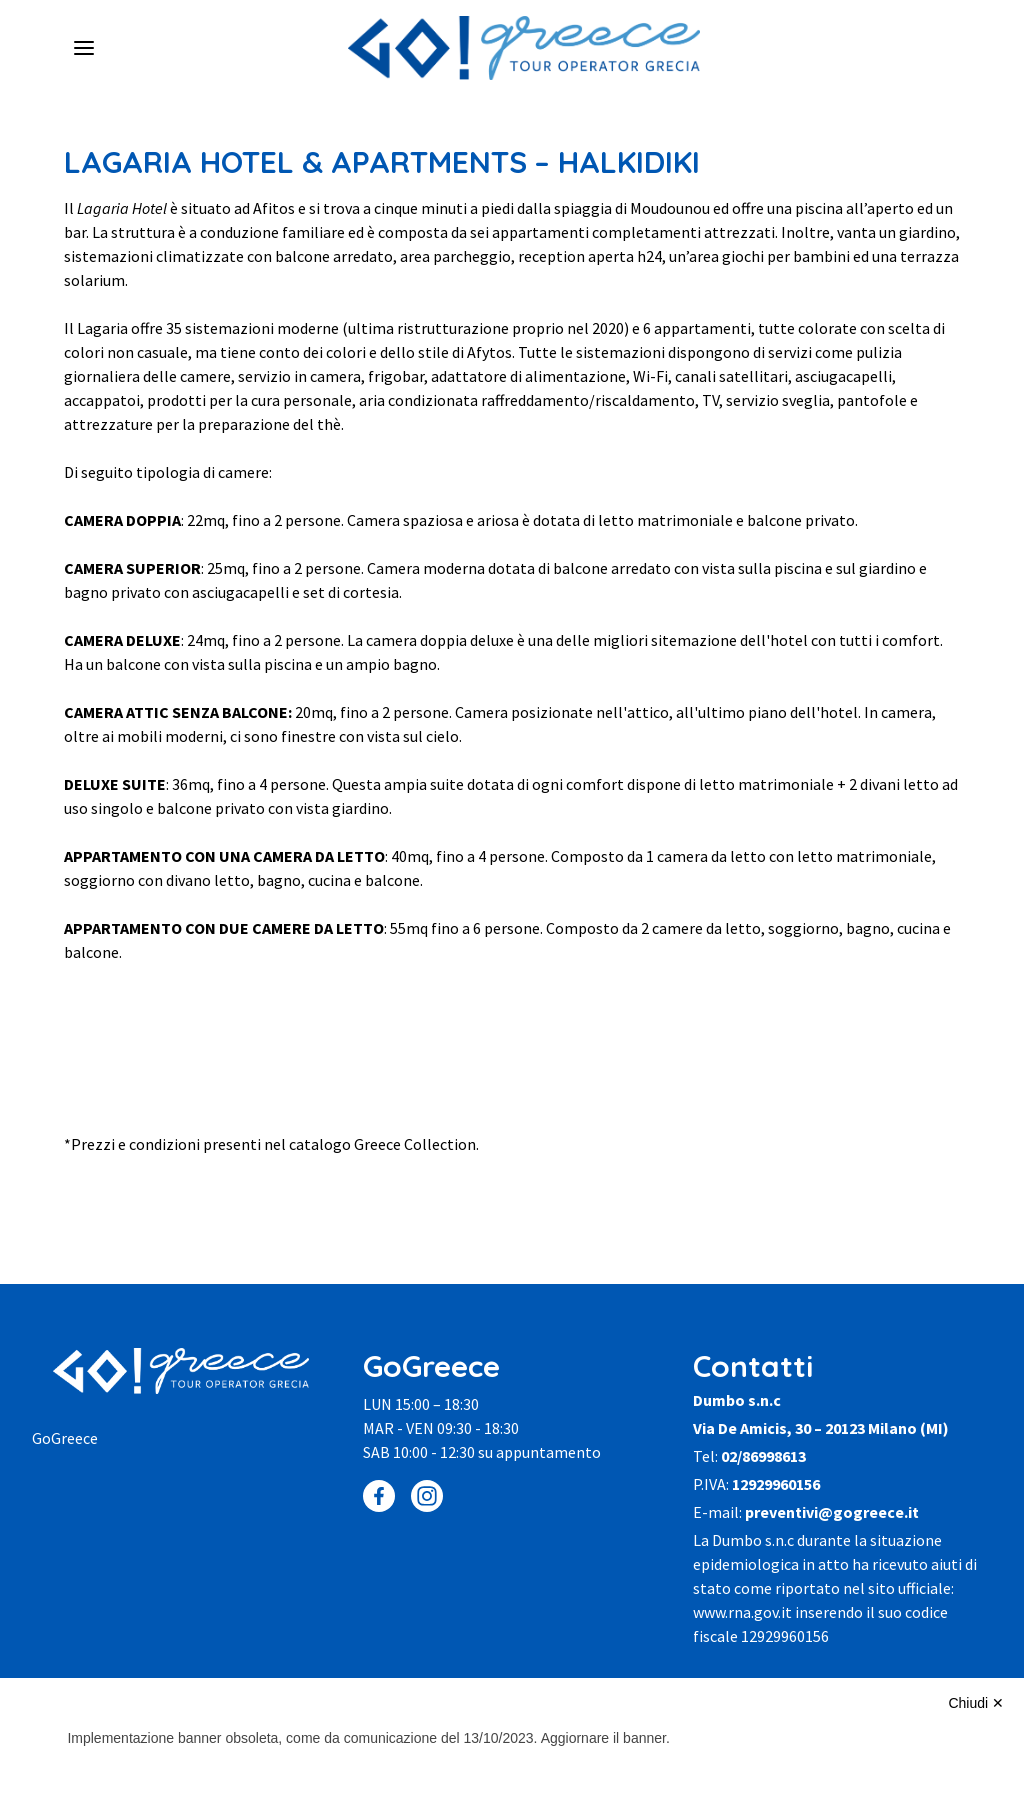 The image size is (1024, 1798). Describe the element at coordinates (976, 1703) in the screenshot. I see `Chiudi ✕` at that location.